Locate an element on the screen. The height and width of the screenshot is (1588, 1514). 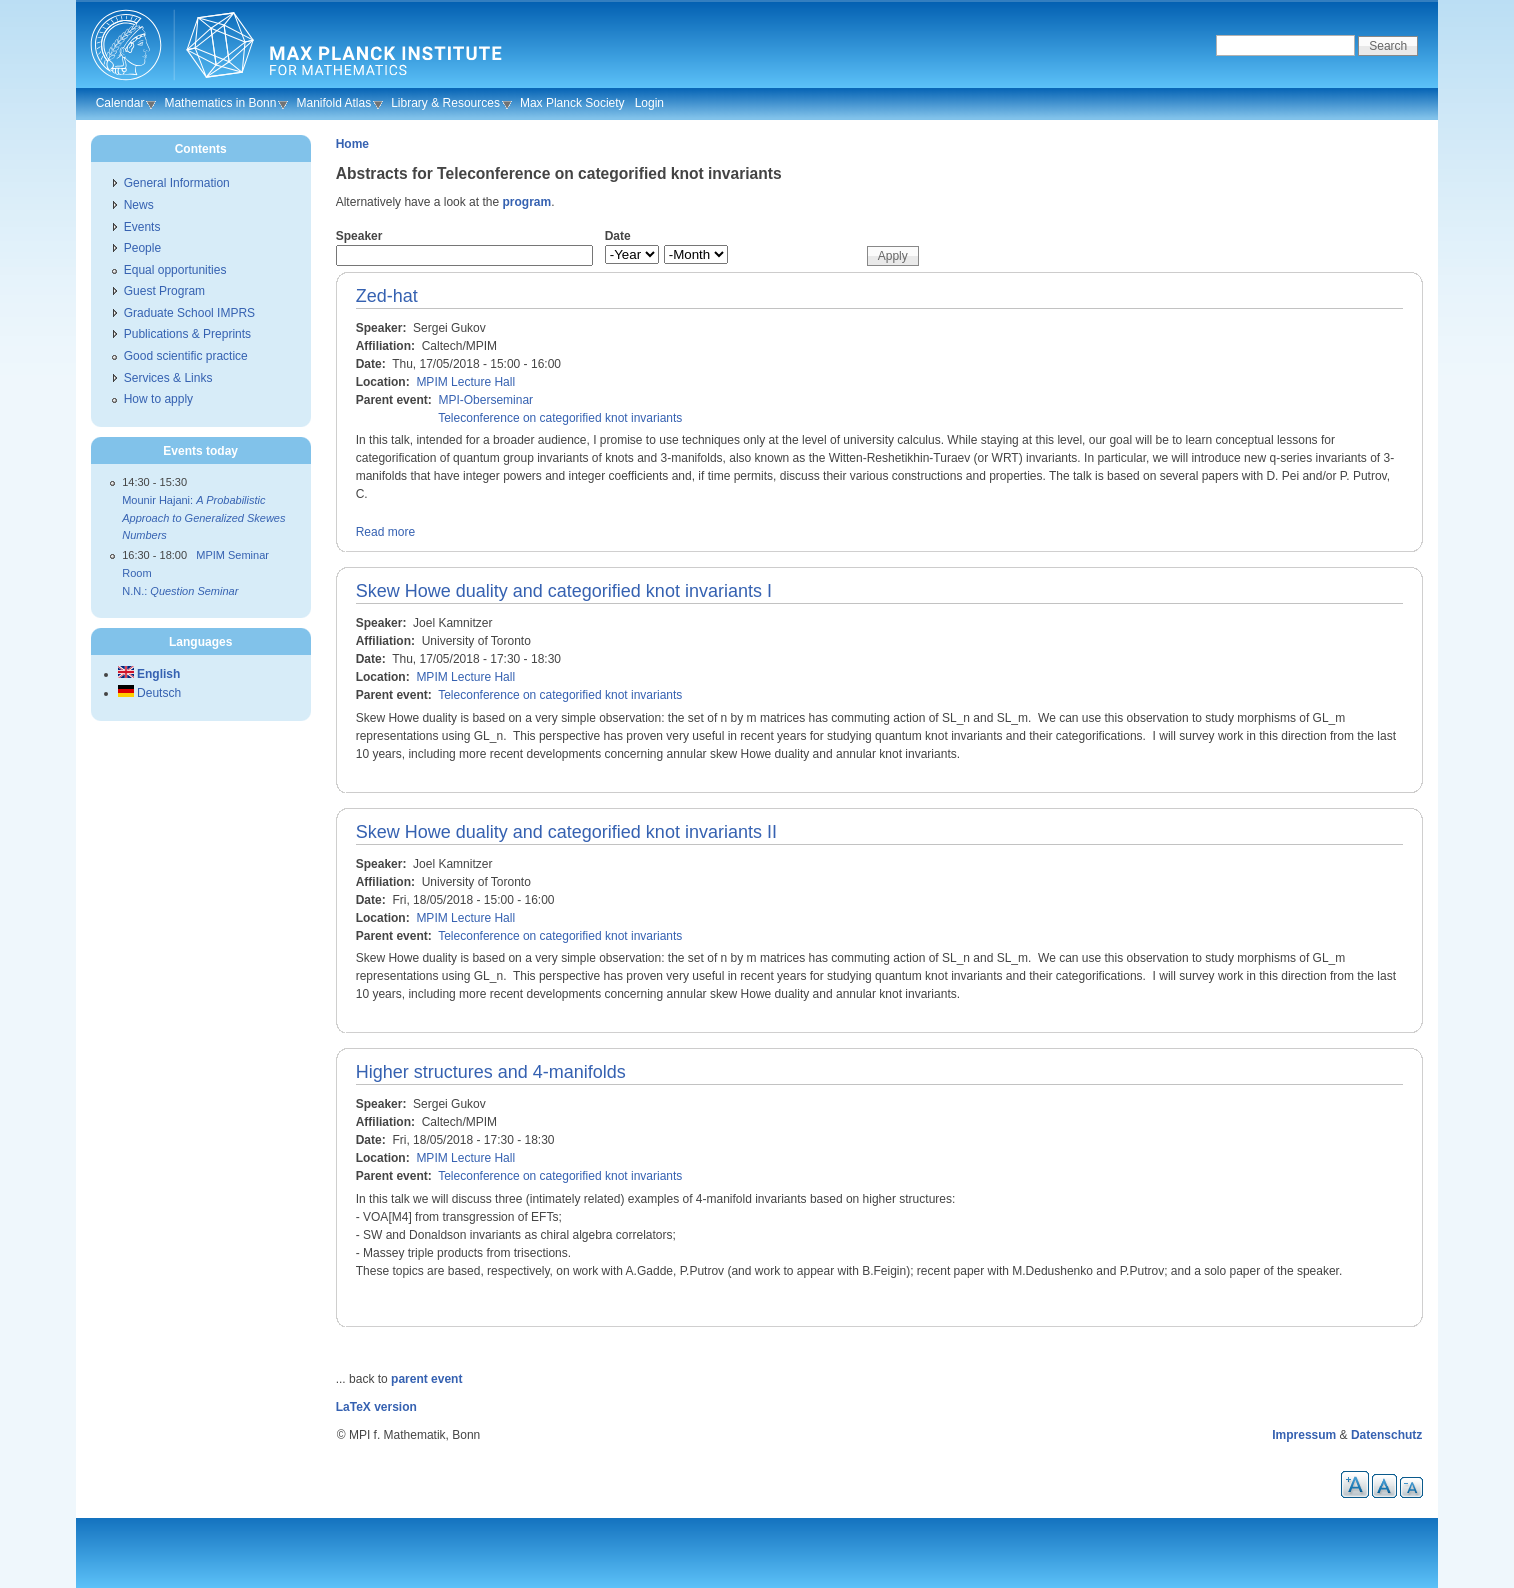
Higher structures and 4-manifolds is located at coordinates (491, 1072).